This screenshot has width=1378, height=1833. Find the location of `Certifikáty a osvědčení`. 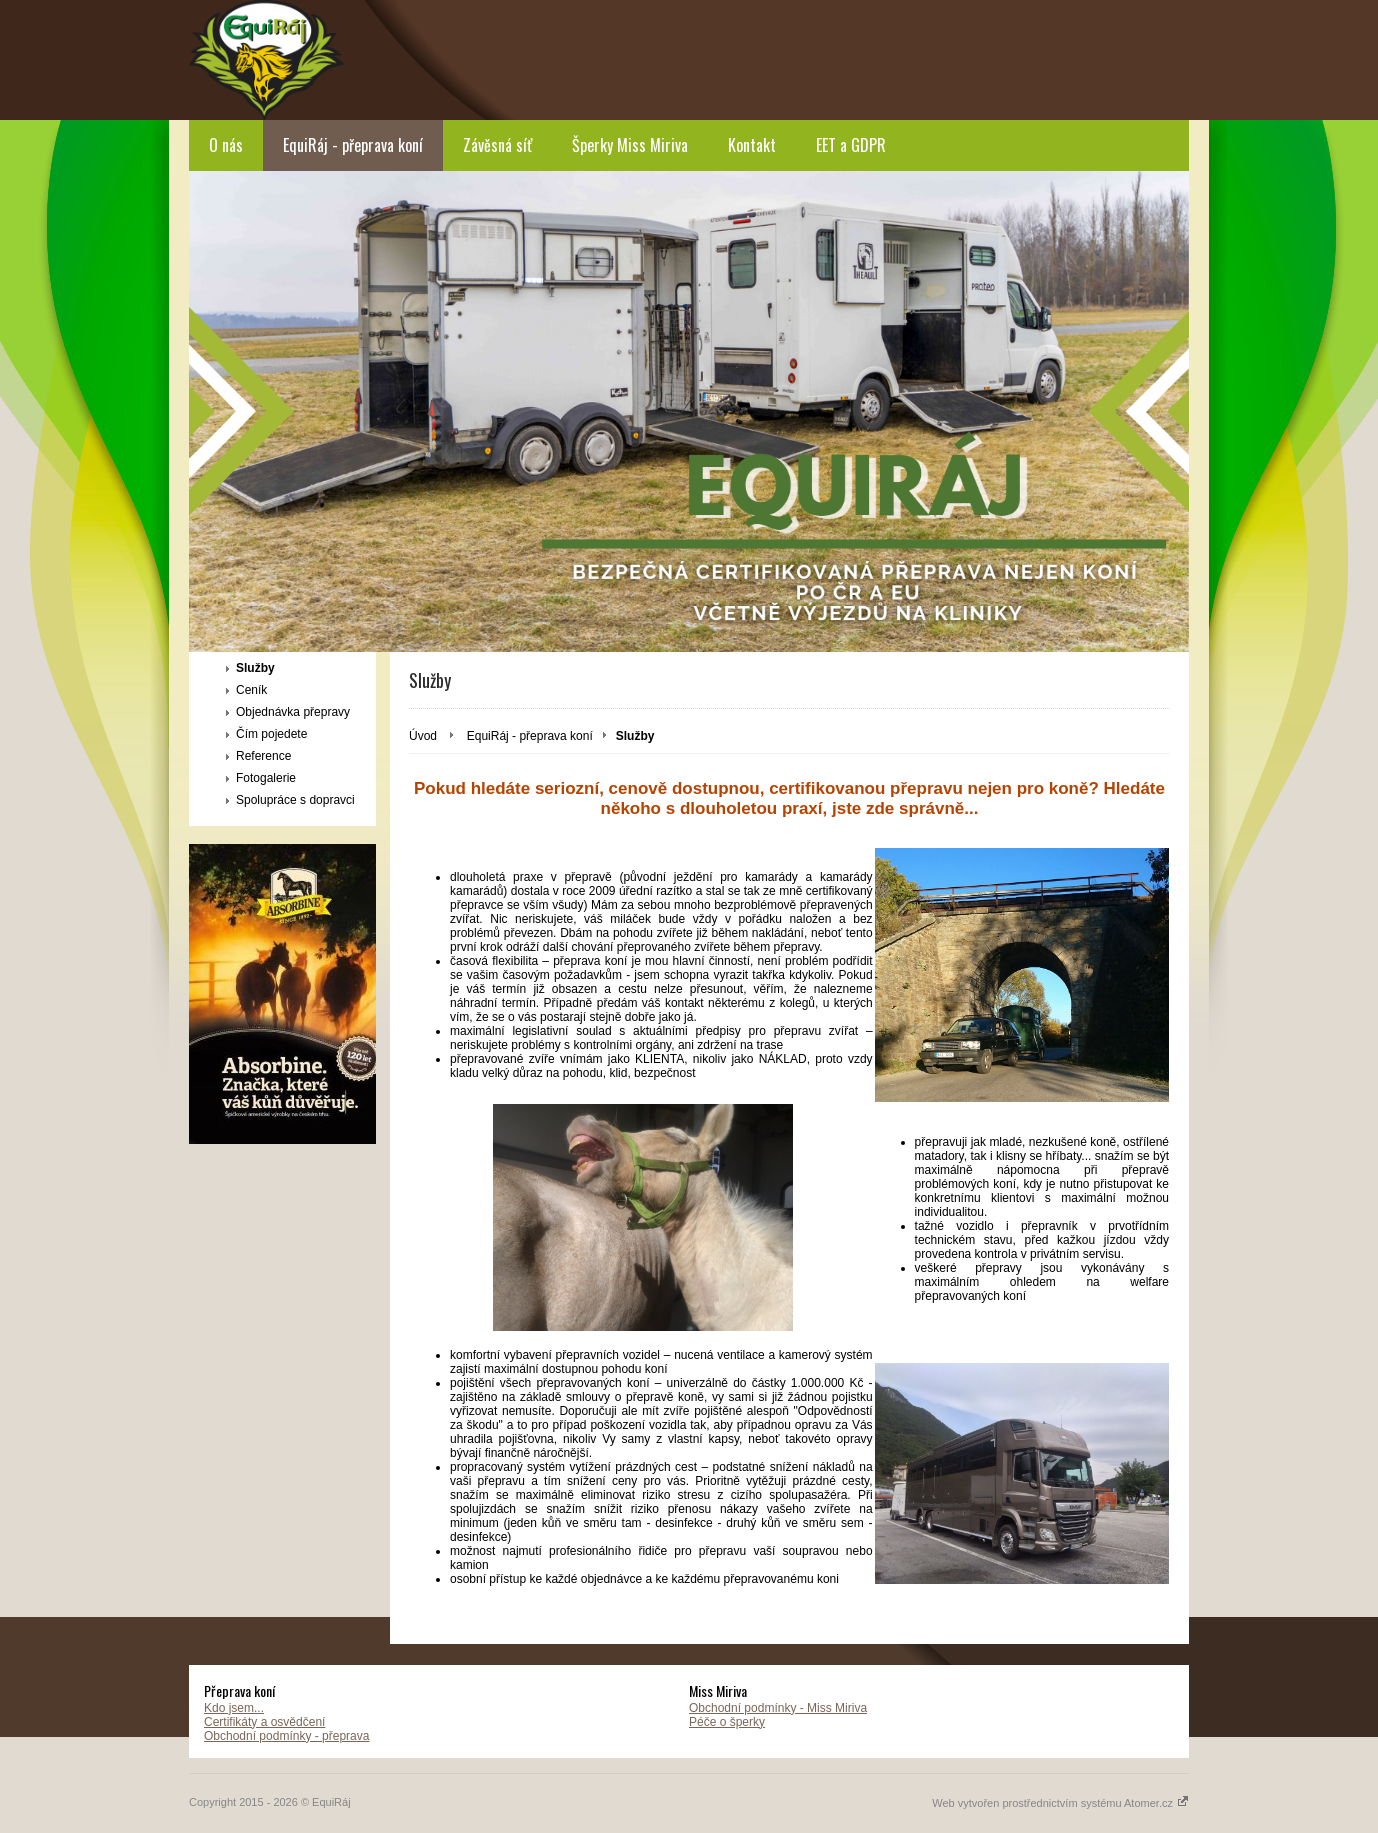

Certifikáty a osvědčení is located at coordinates (264, 1722).